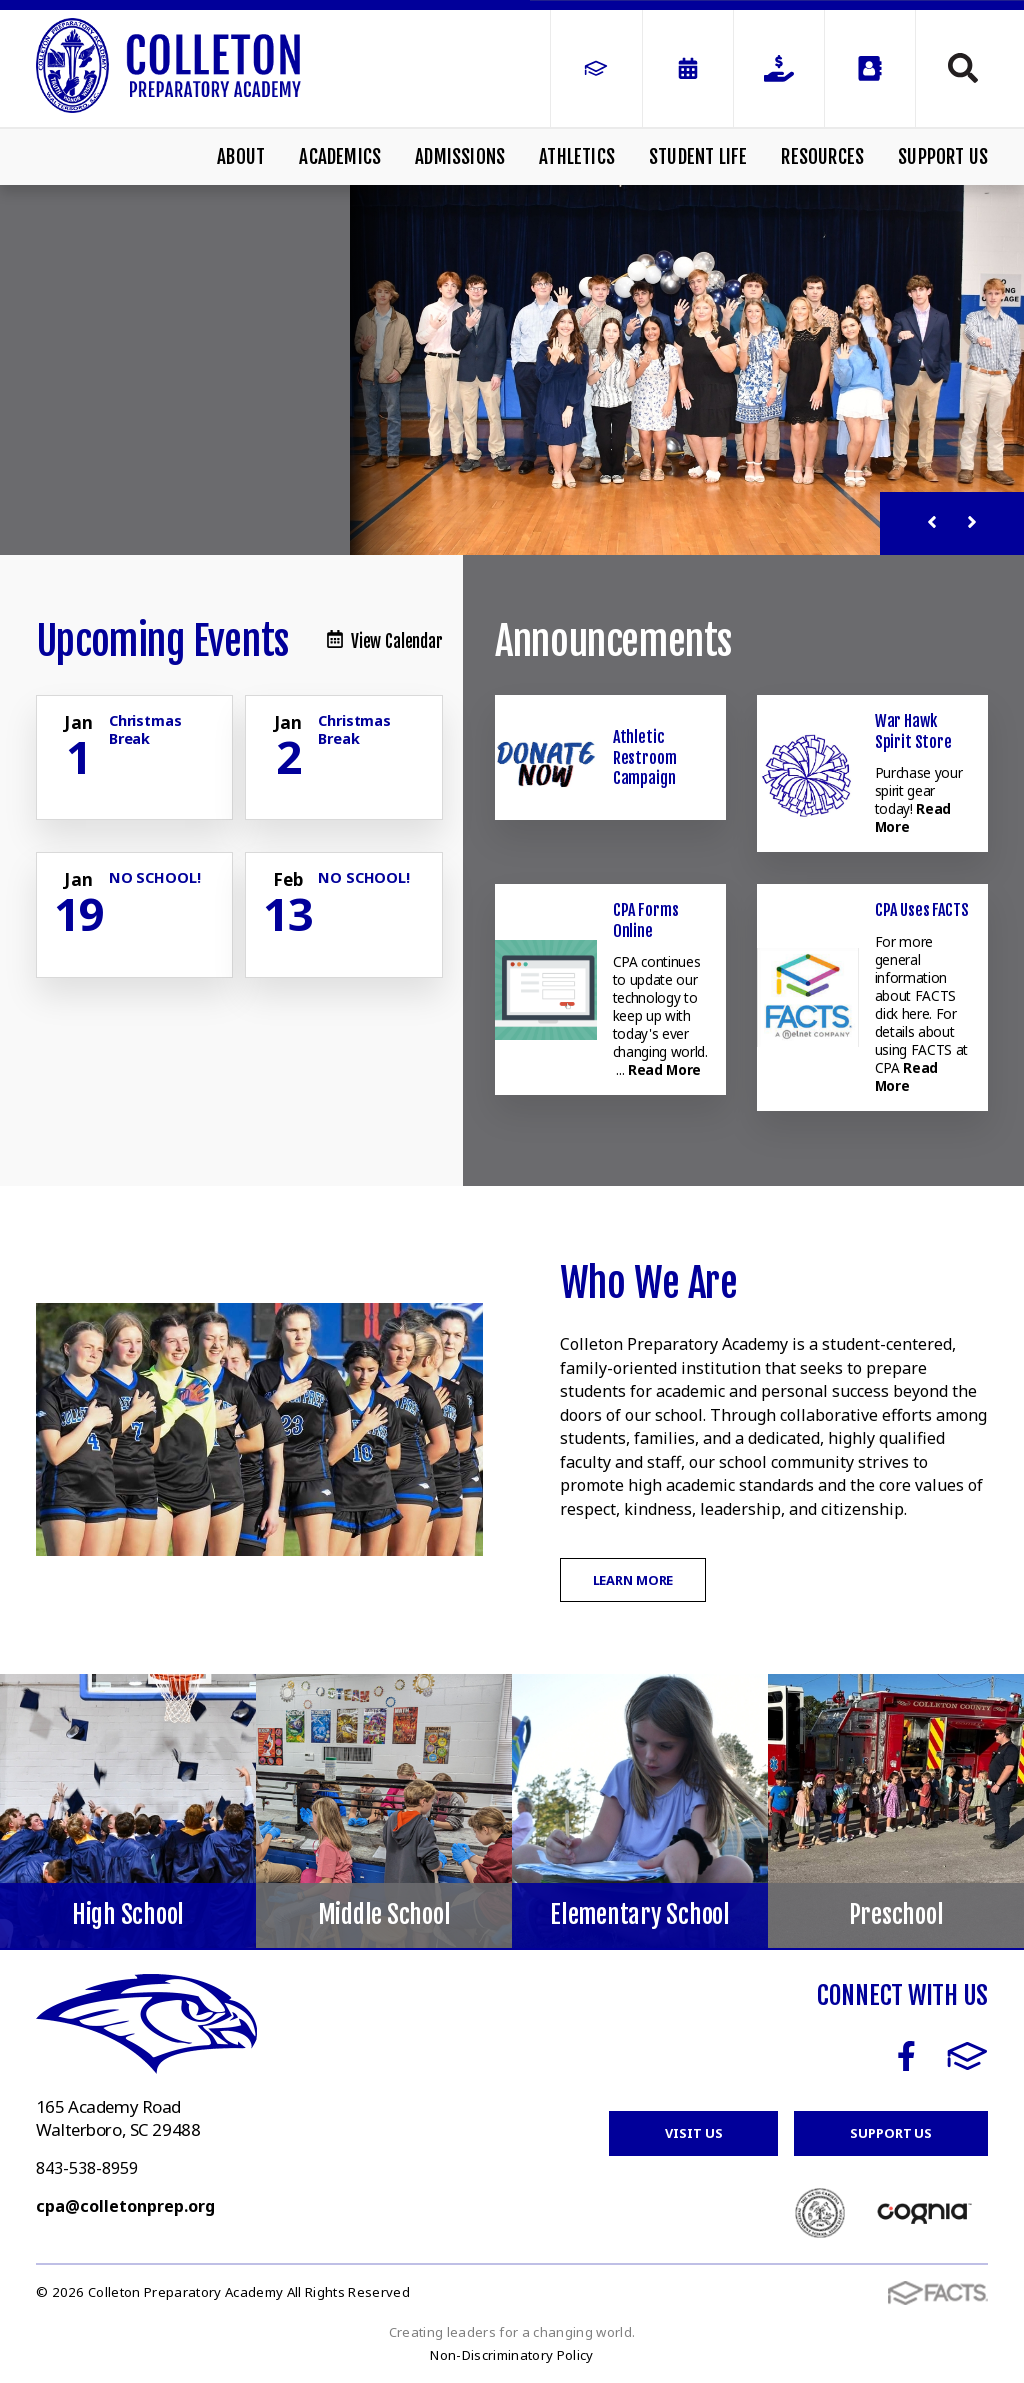  What do you see at coordinates (340, 157) in the screenshot?
I see `Academics` at bounding box center [340, 157].